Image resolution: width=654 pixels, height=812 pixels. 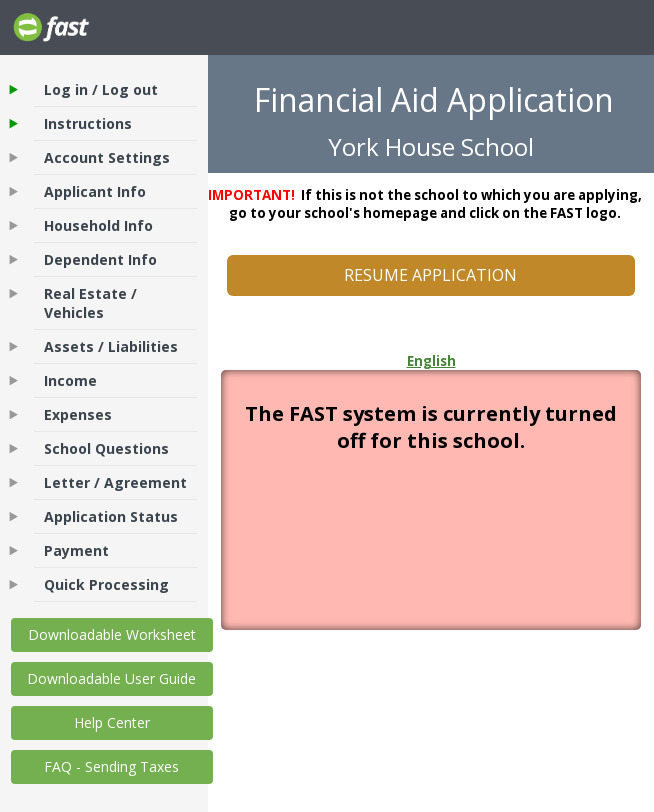 I want to click on Assets / Liabilities, so click(x=111, y=346).